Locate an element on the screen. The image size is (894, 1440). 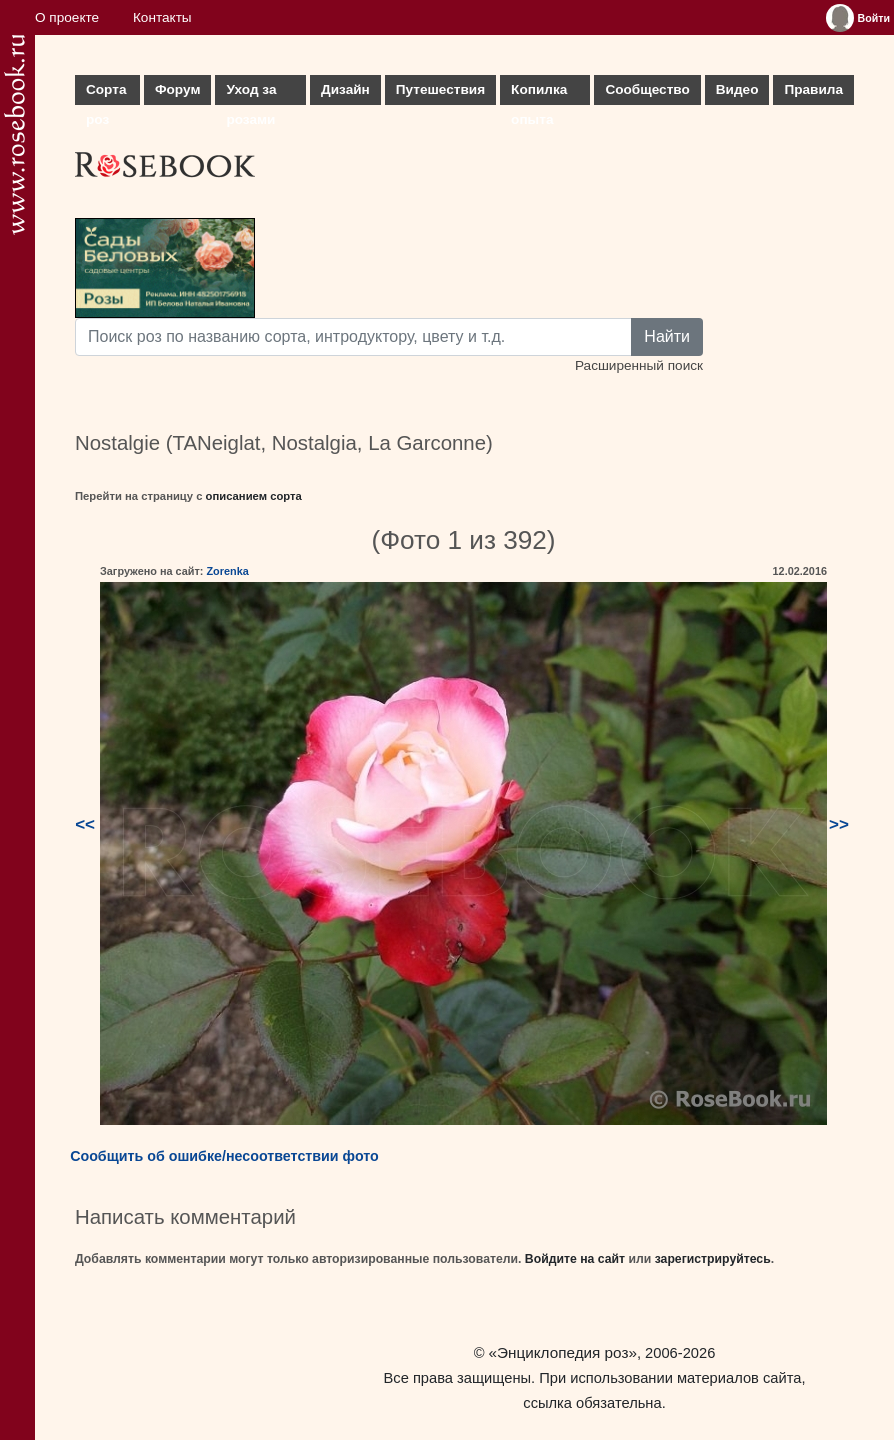
<< is located at coordinates (85, 824).